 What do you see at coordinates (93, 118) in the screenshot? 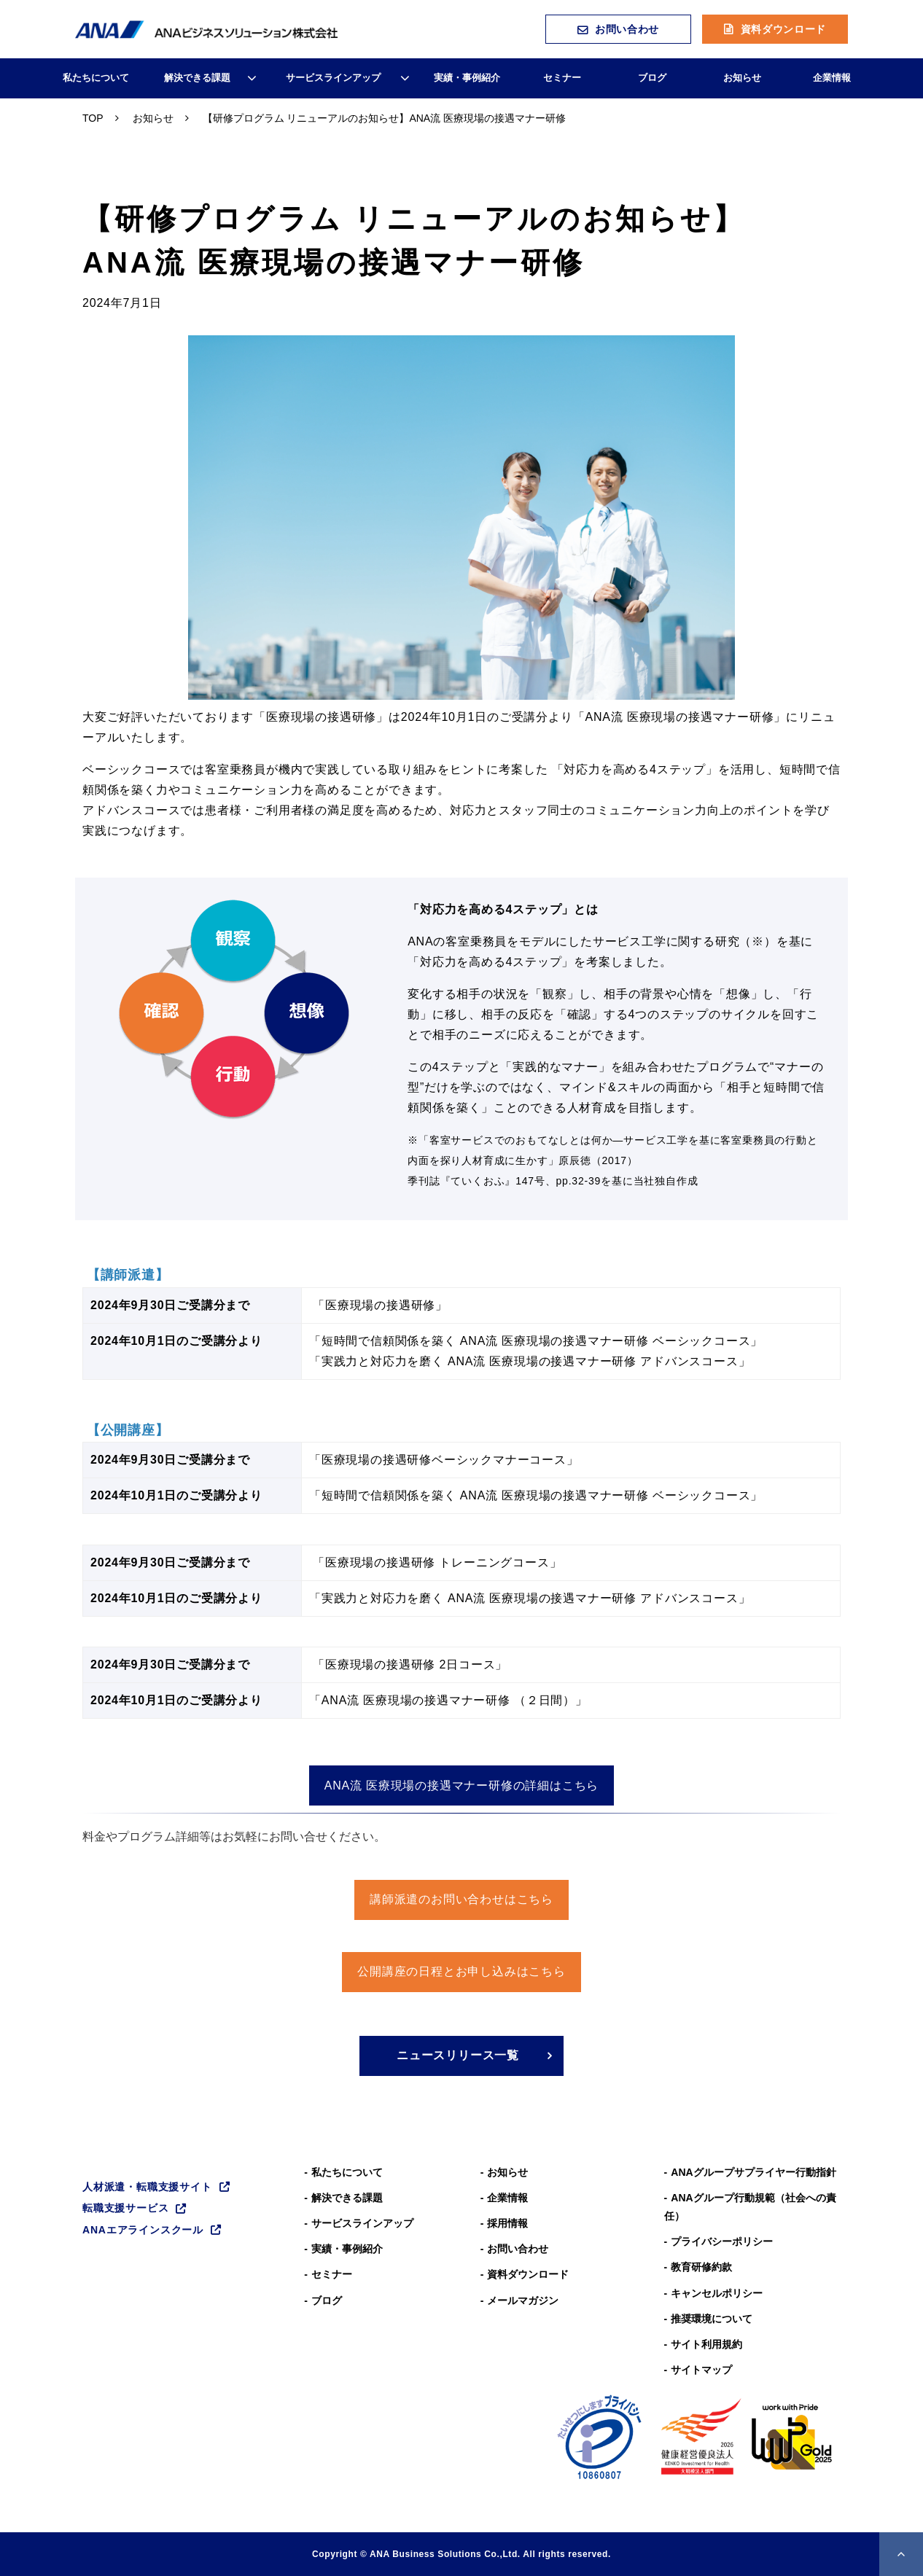
I see `TOP` at bounding box center [93, 118].